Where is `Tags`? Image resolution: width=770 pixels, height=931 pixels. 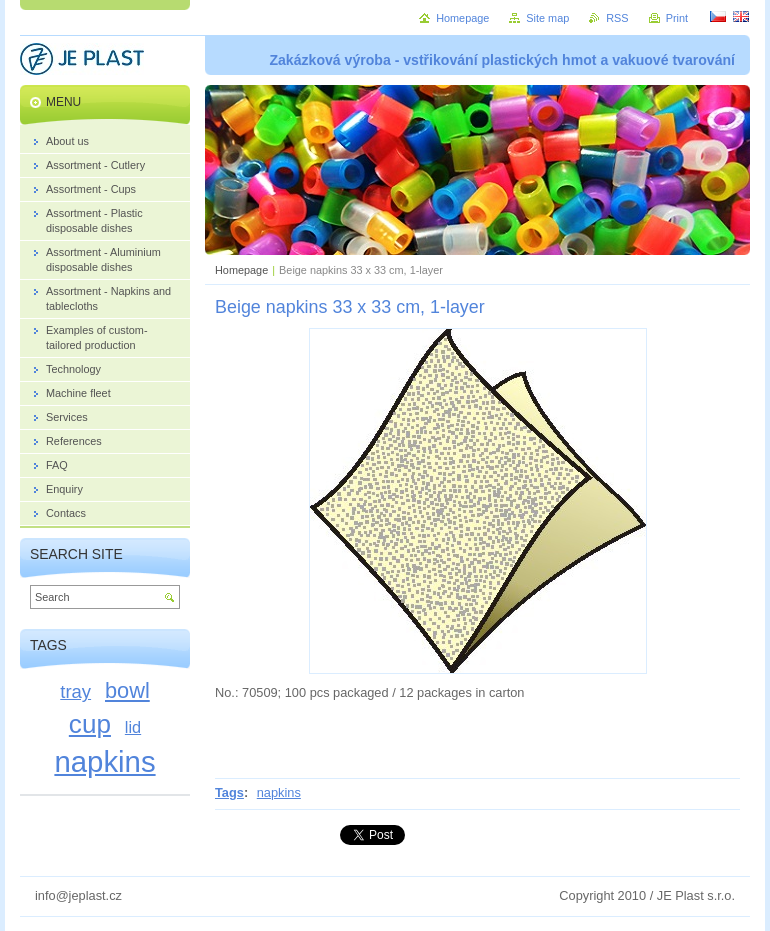
Tags is located at coordinates (229, 792).